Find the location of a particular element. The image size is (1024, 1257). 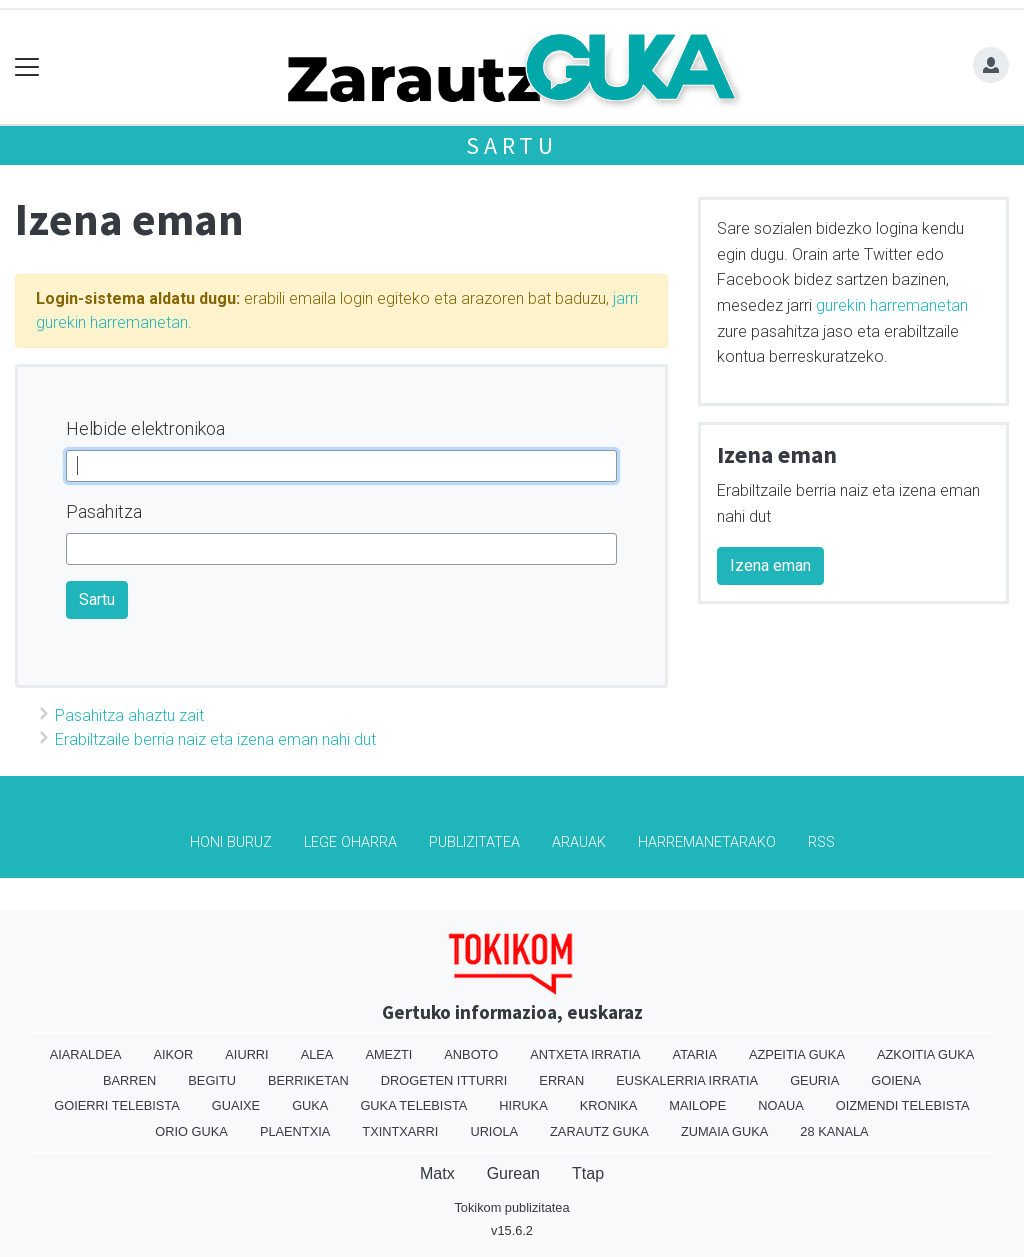

Berriketan is located at coordinates (308, 1080).